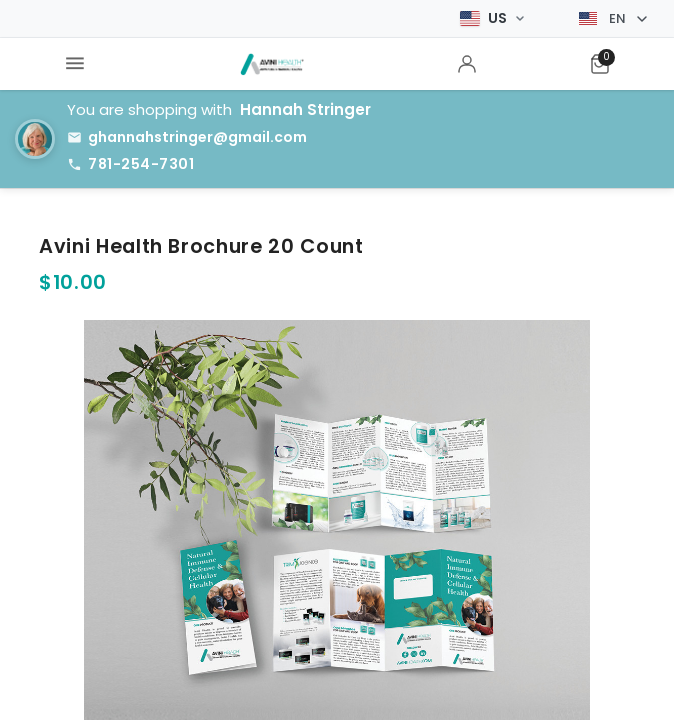 The width and height of the screenshot is (674, 720). I want to click on [Select Market], so click(492, 18).